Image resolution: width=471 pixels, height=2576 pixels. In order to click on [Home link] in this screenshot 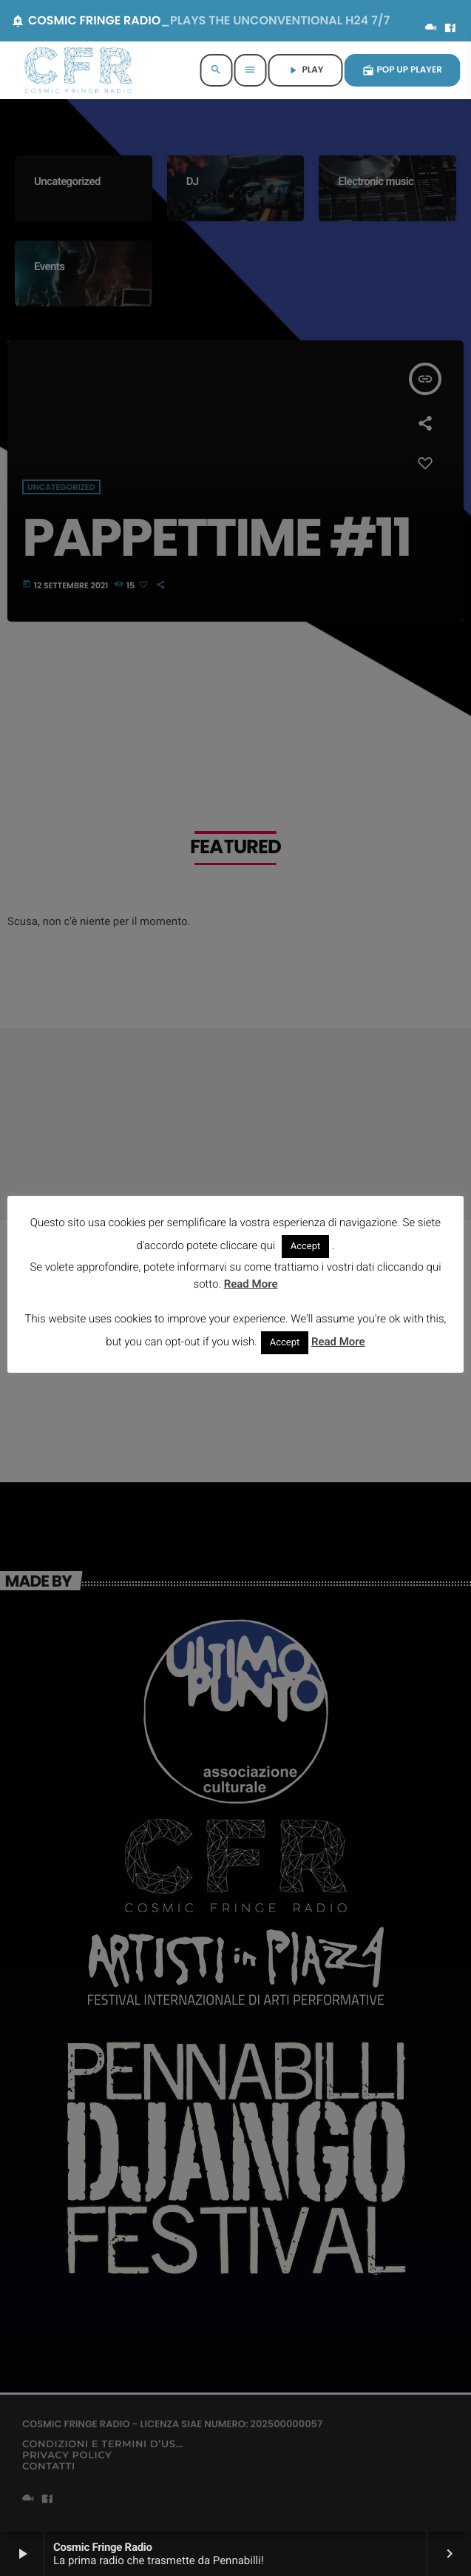, I will do `click(78, 70)`.